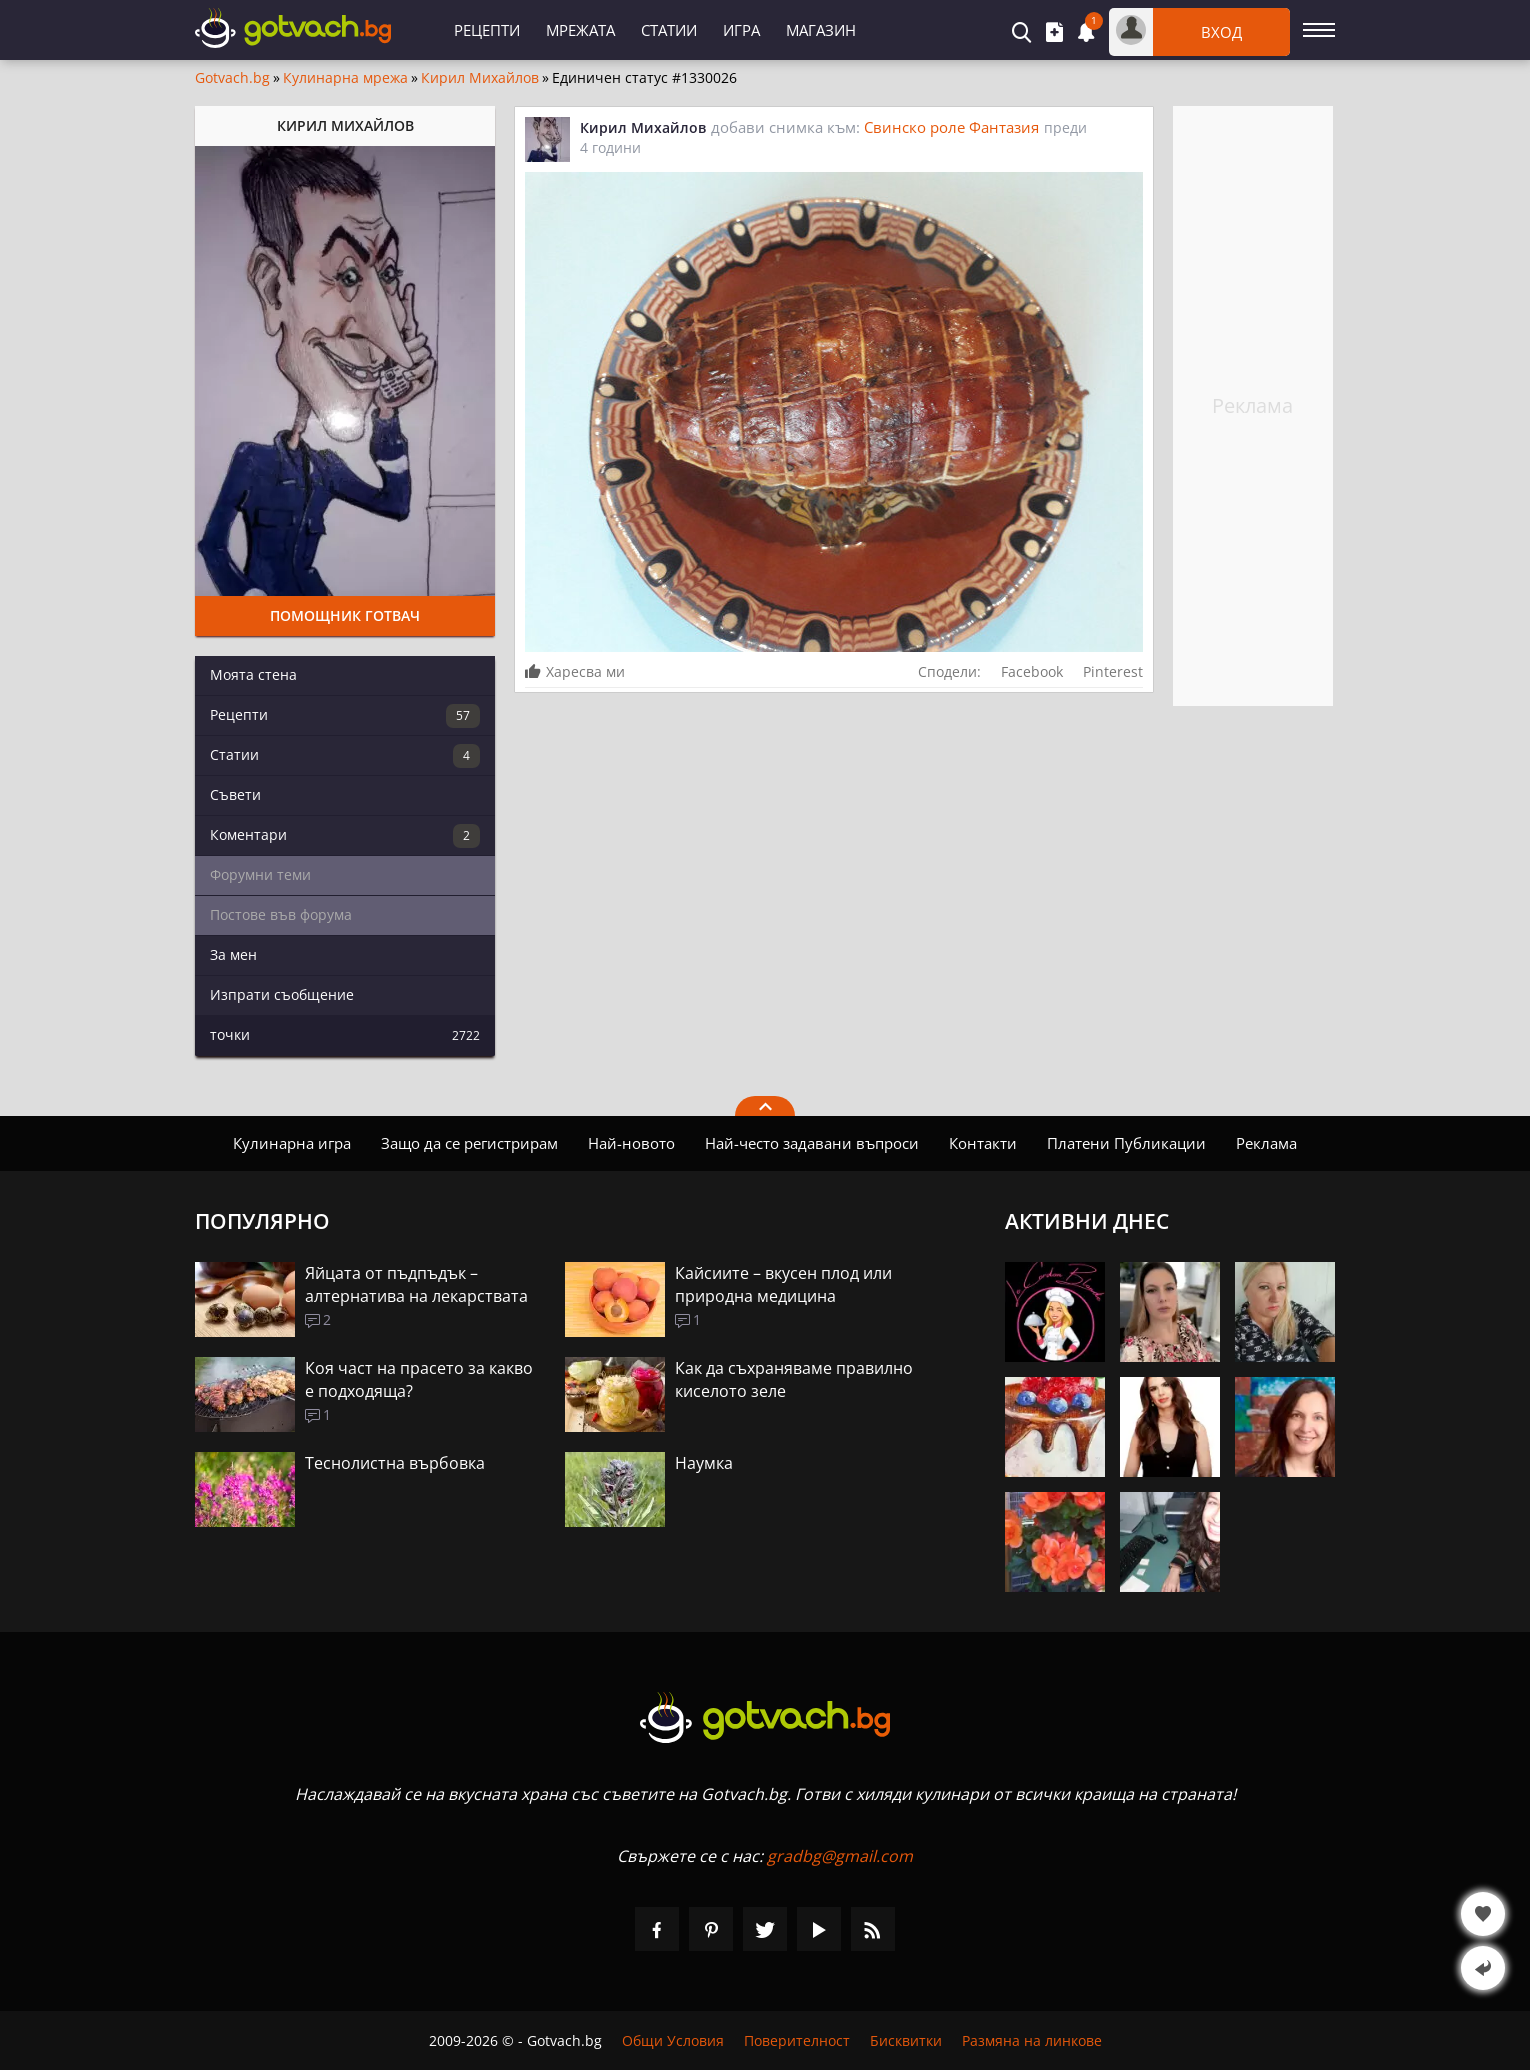 The image size is (1530, 2070). Describe the element at coordinates (487, 30) in the screenshot. I see `Рецепти` at that location.